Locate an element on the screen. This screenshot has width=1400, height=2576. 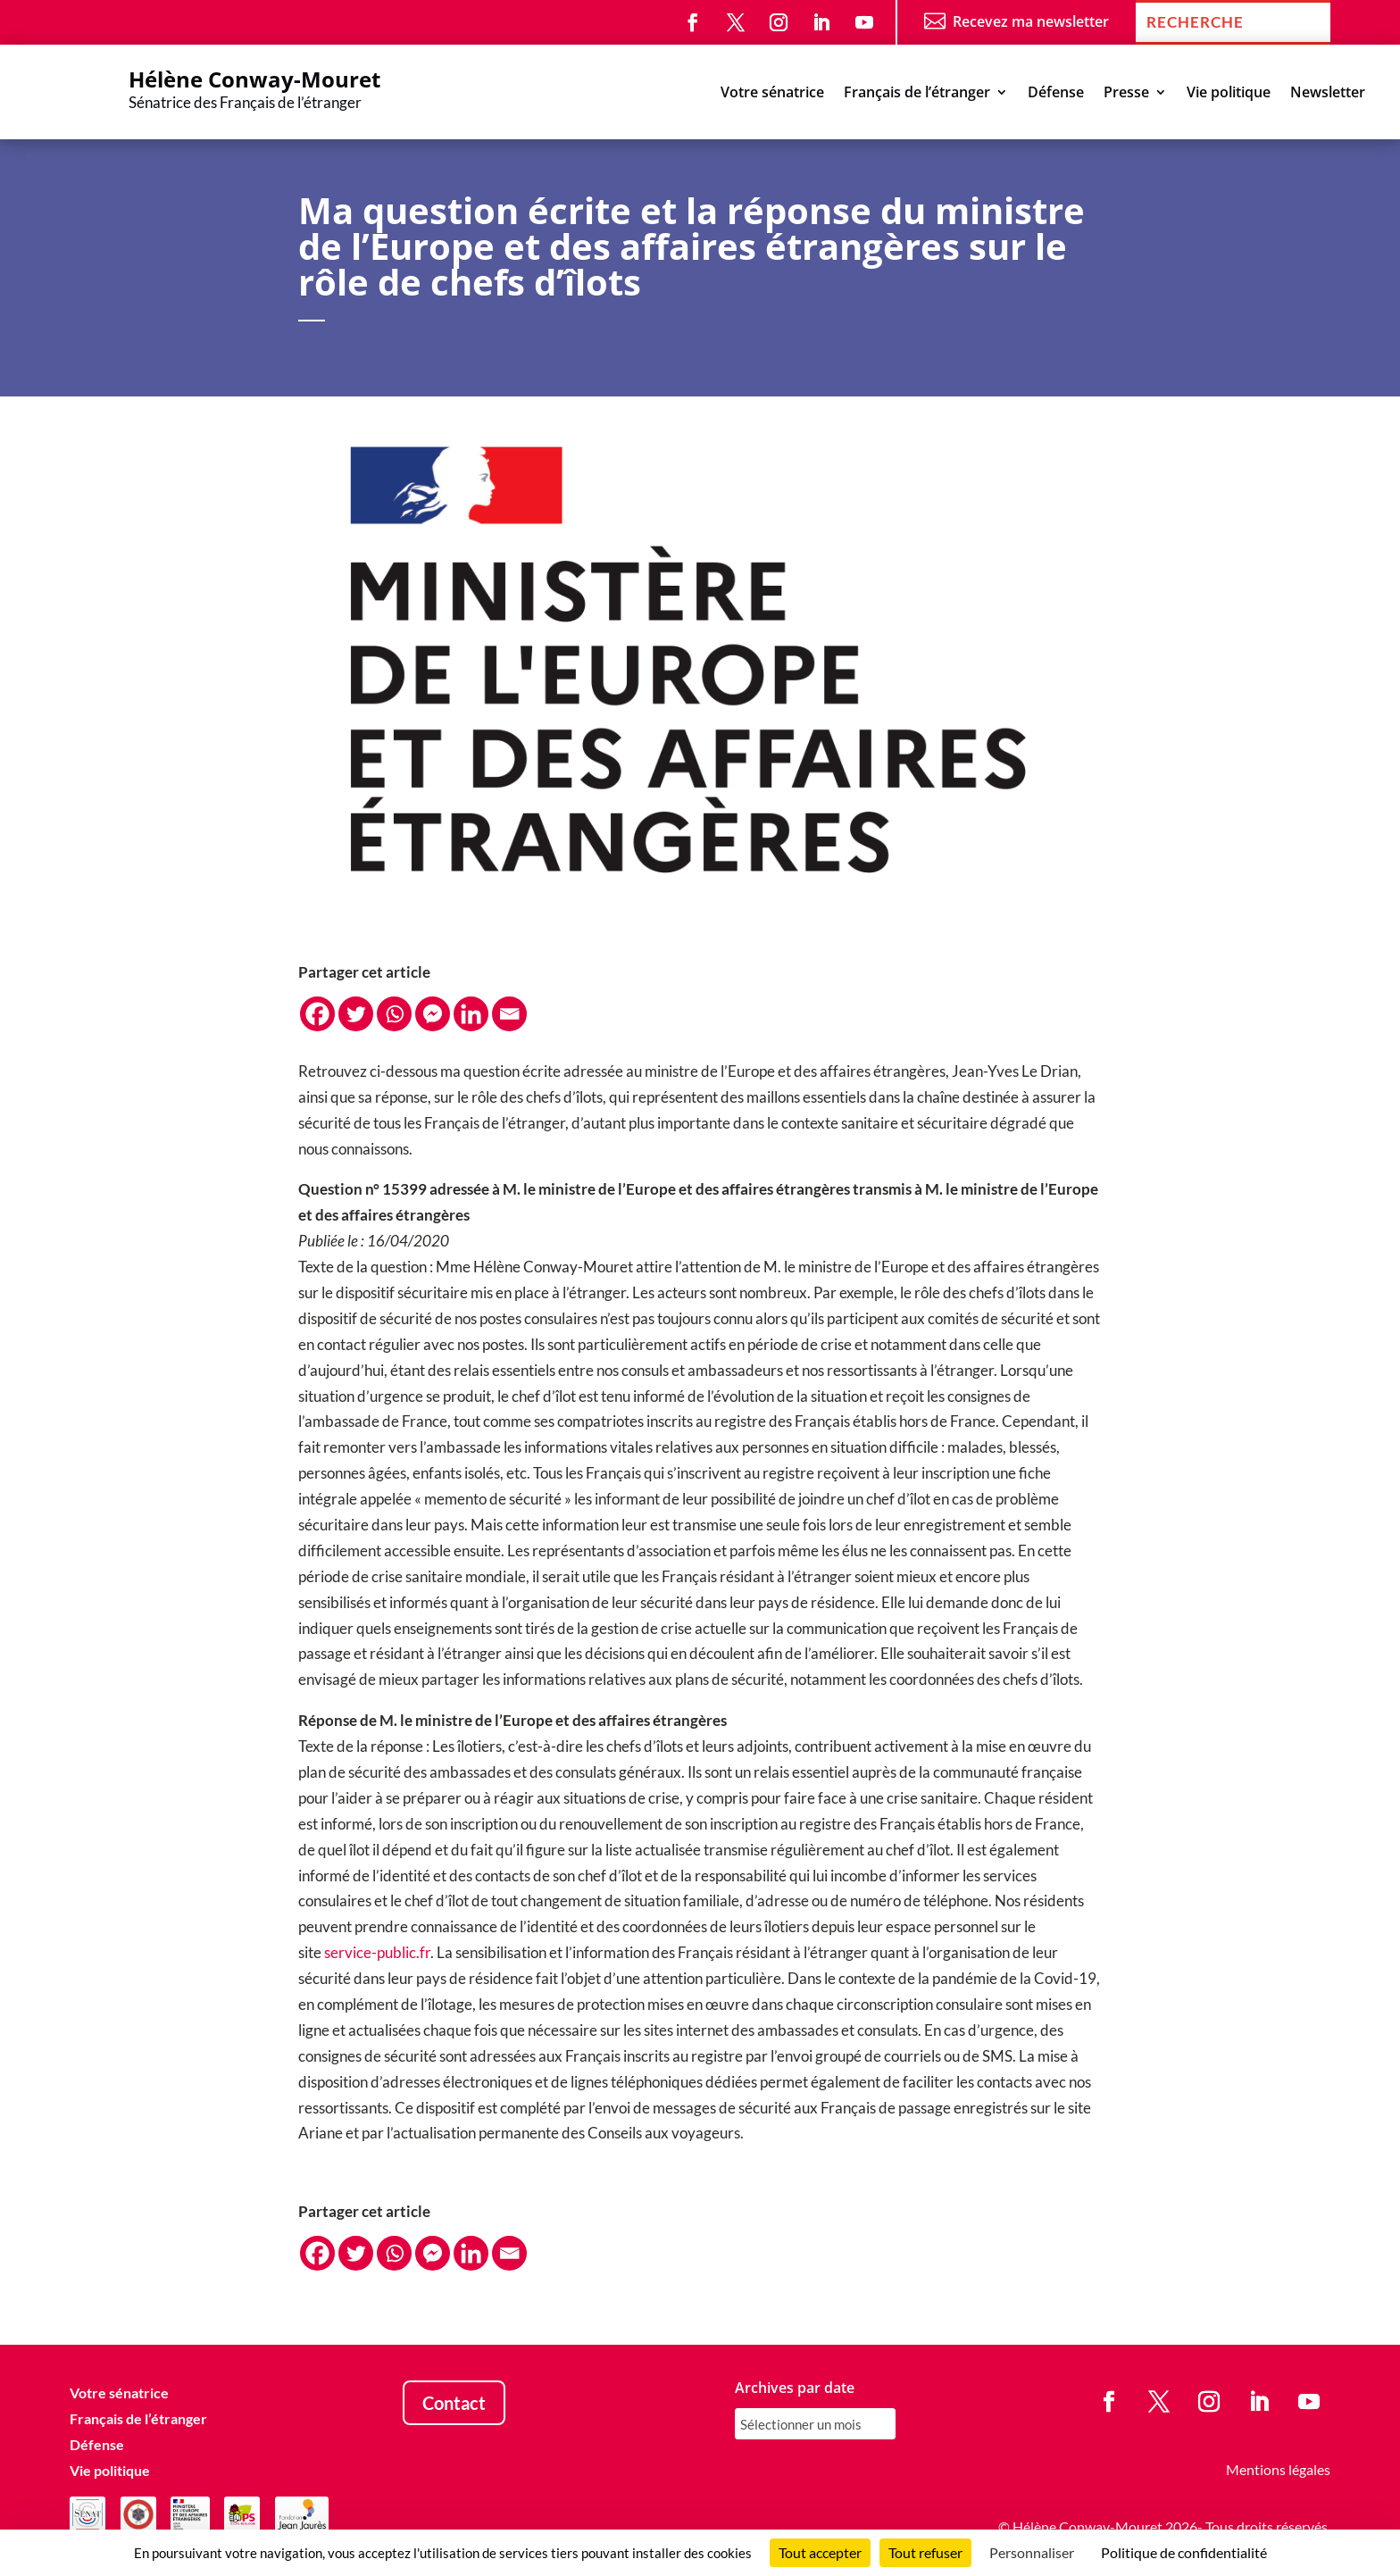
[Whatsapp] is located at coordinates (394, 1013).